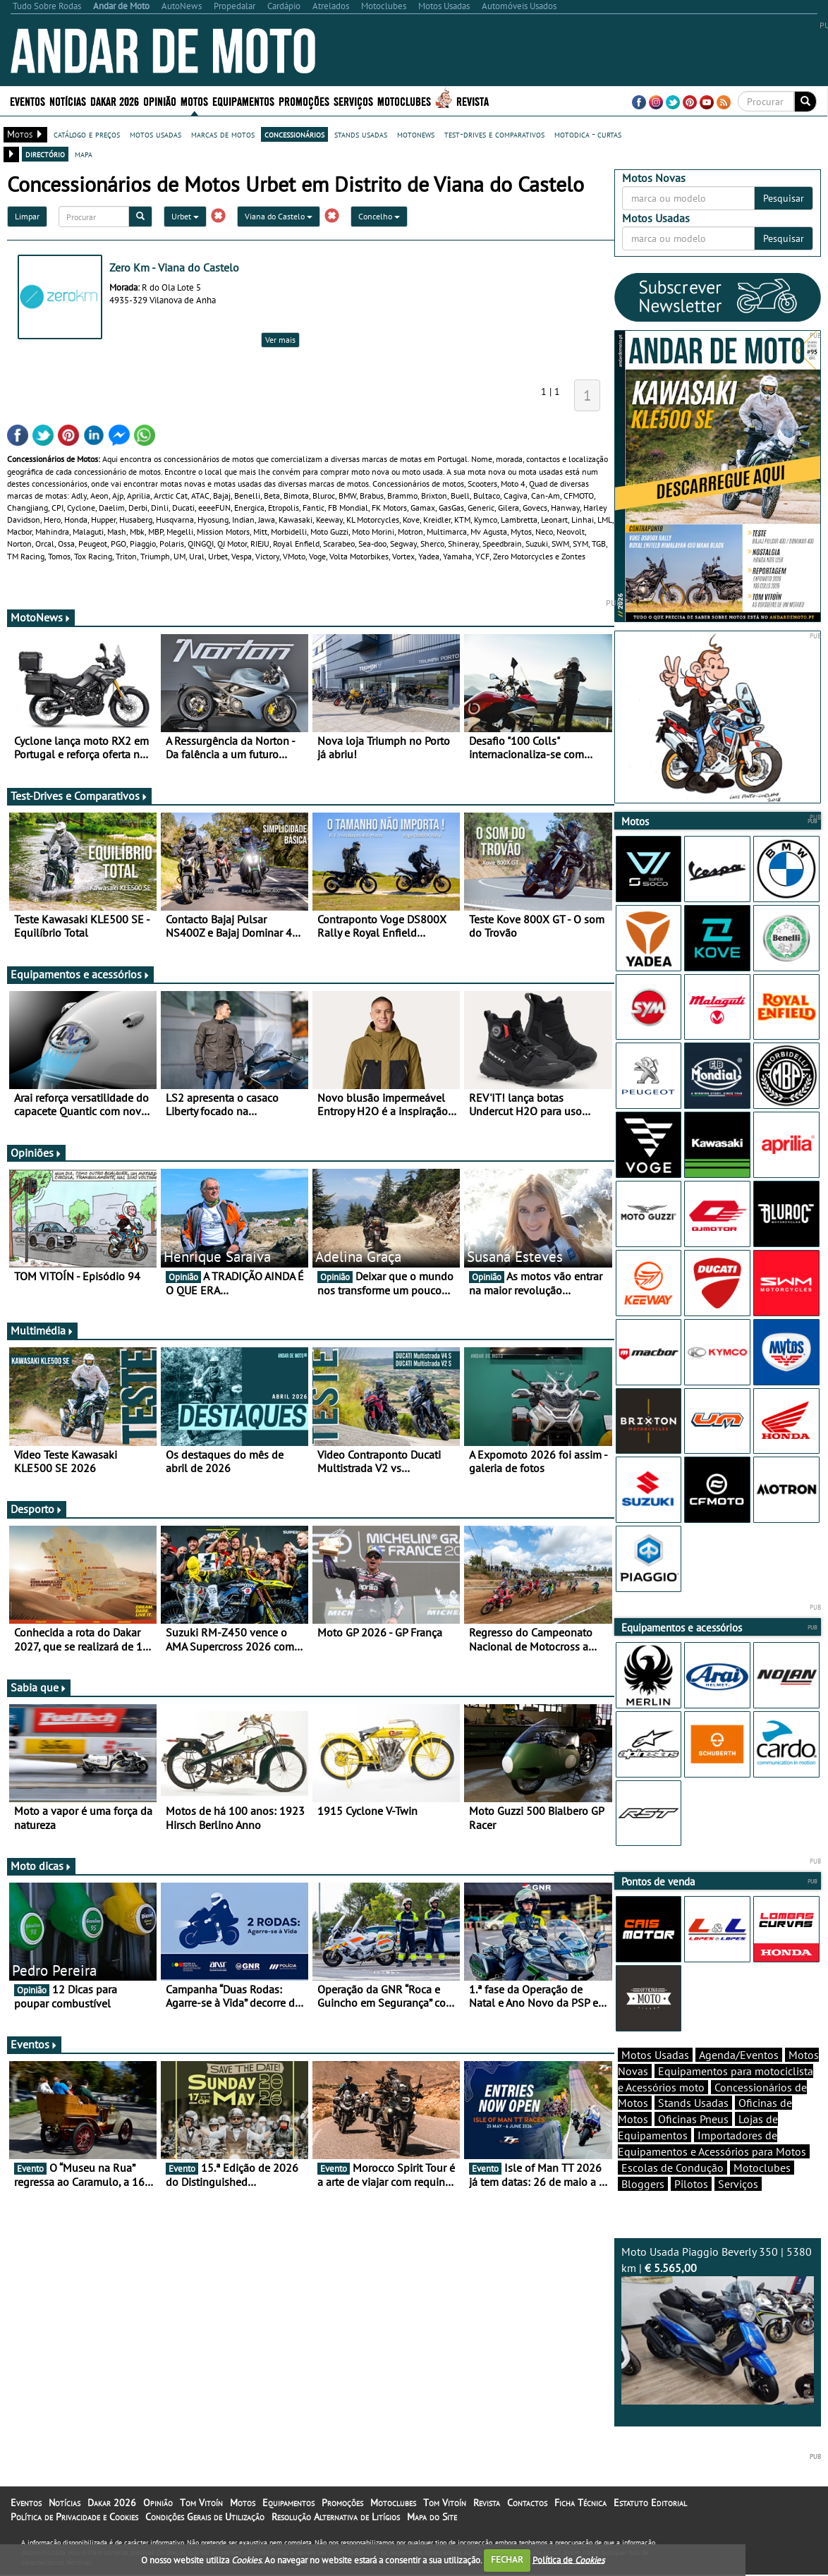  I want to click on Motos Usadas, so click(655, 2055).